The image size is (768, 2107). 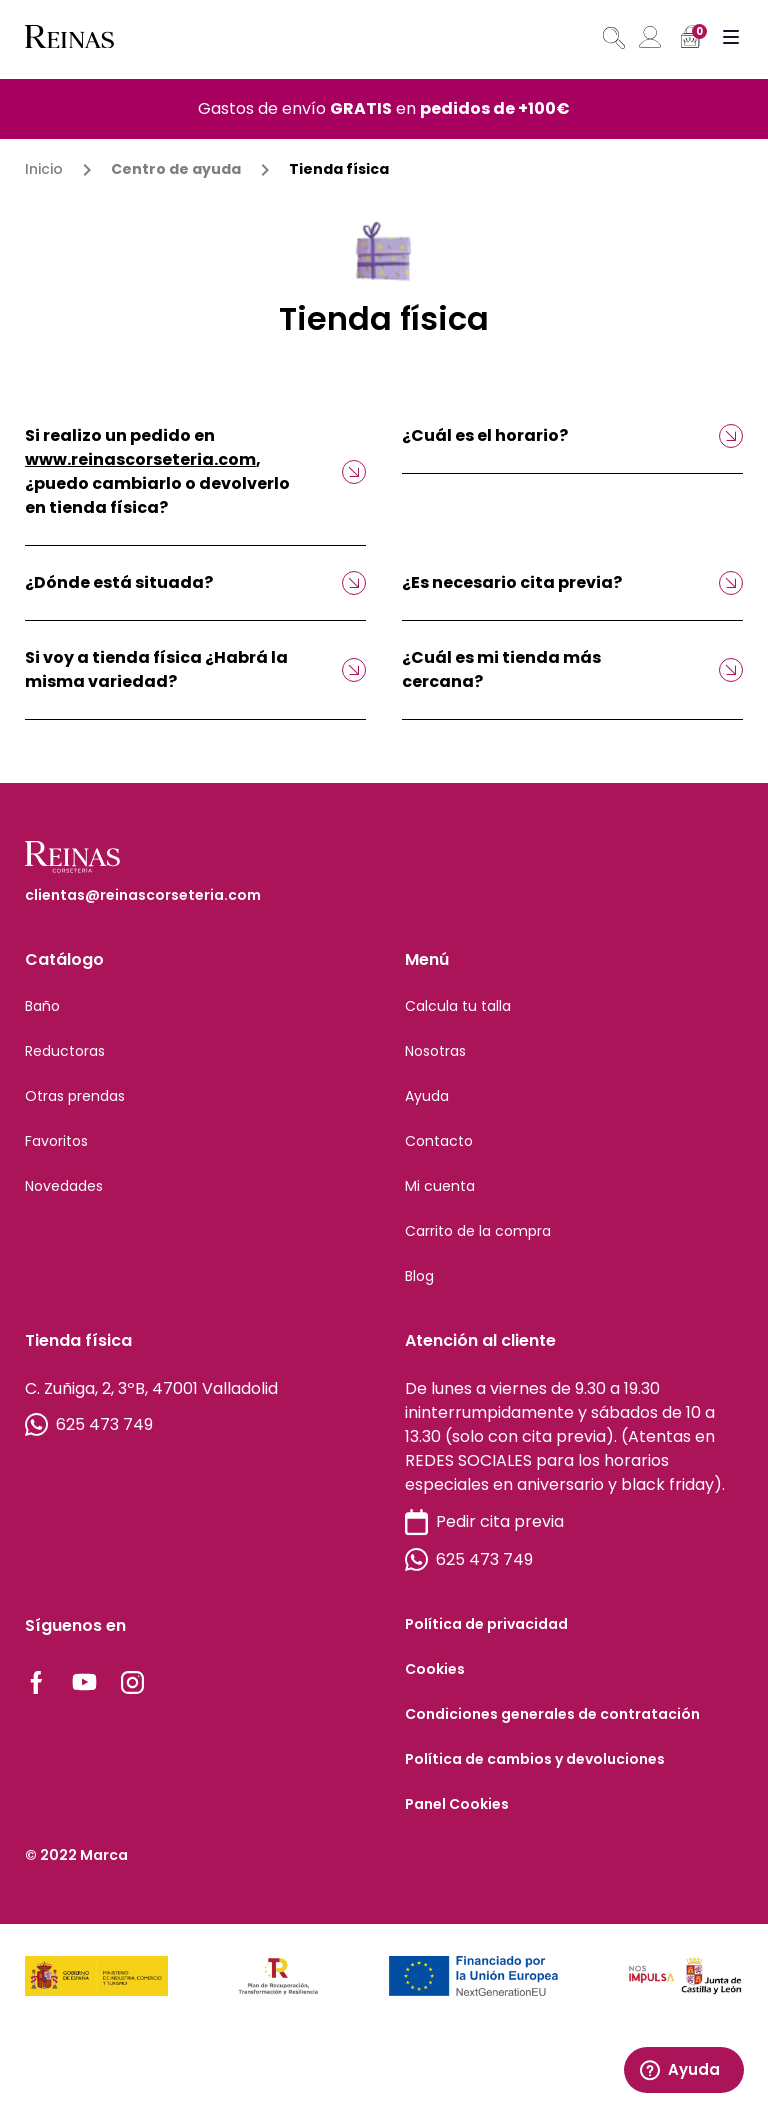 I want to click on 625 473 749, so click(x=89, y=1425).